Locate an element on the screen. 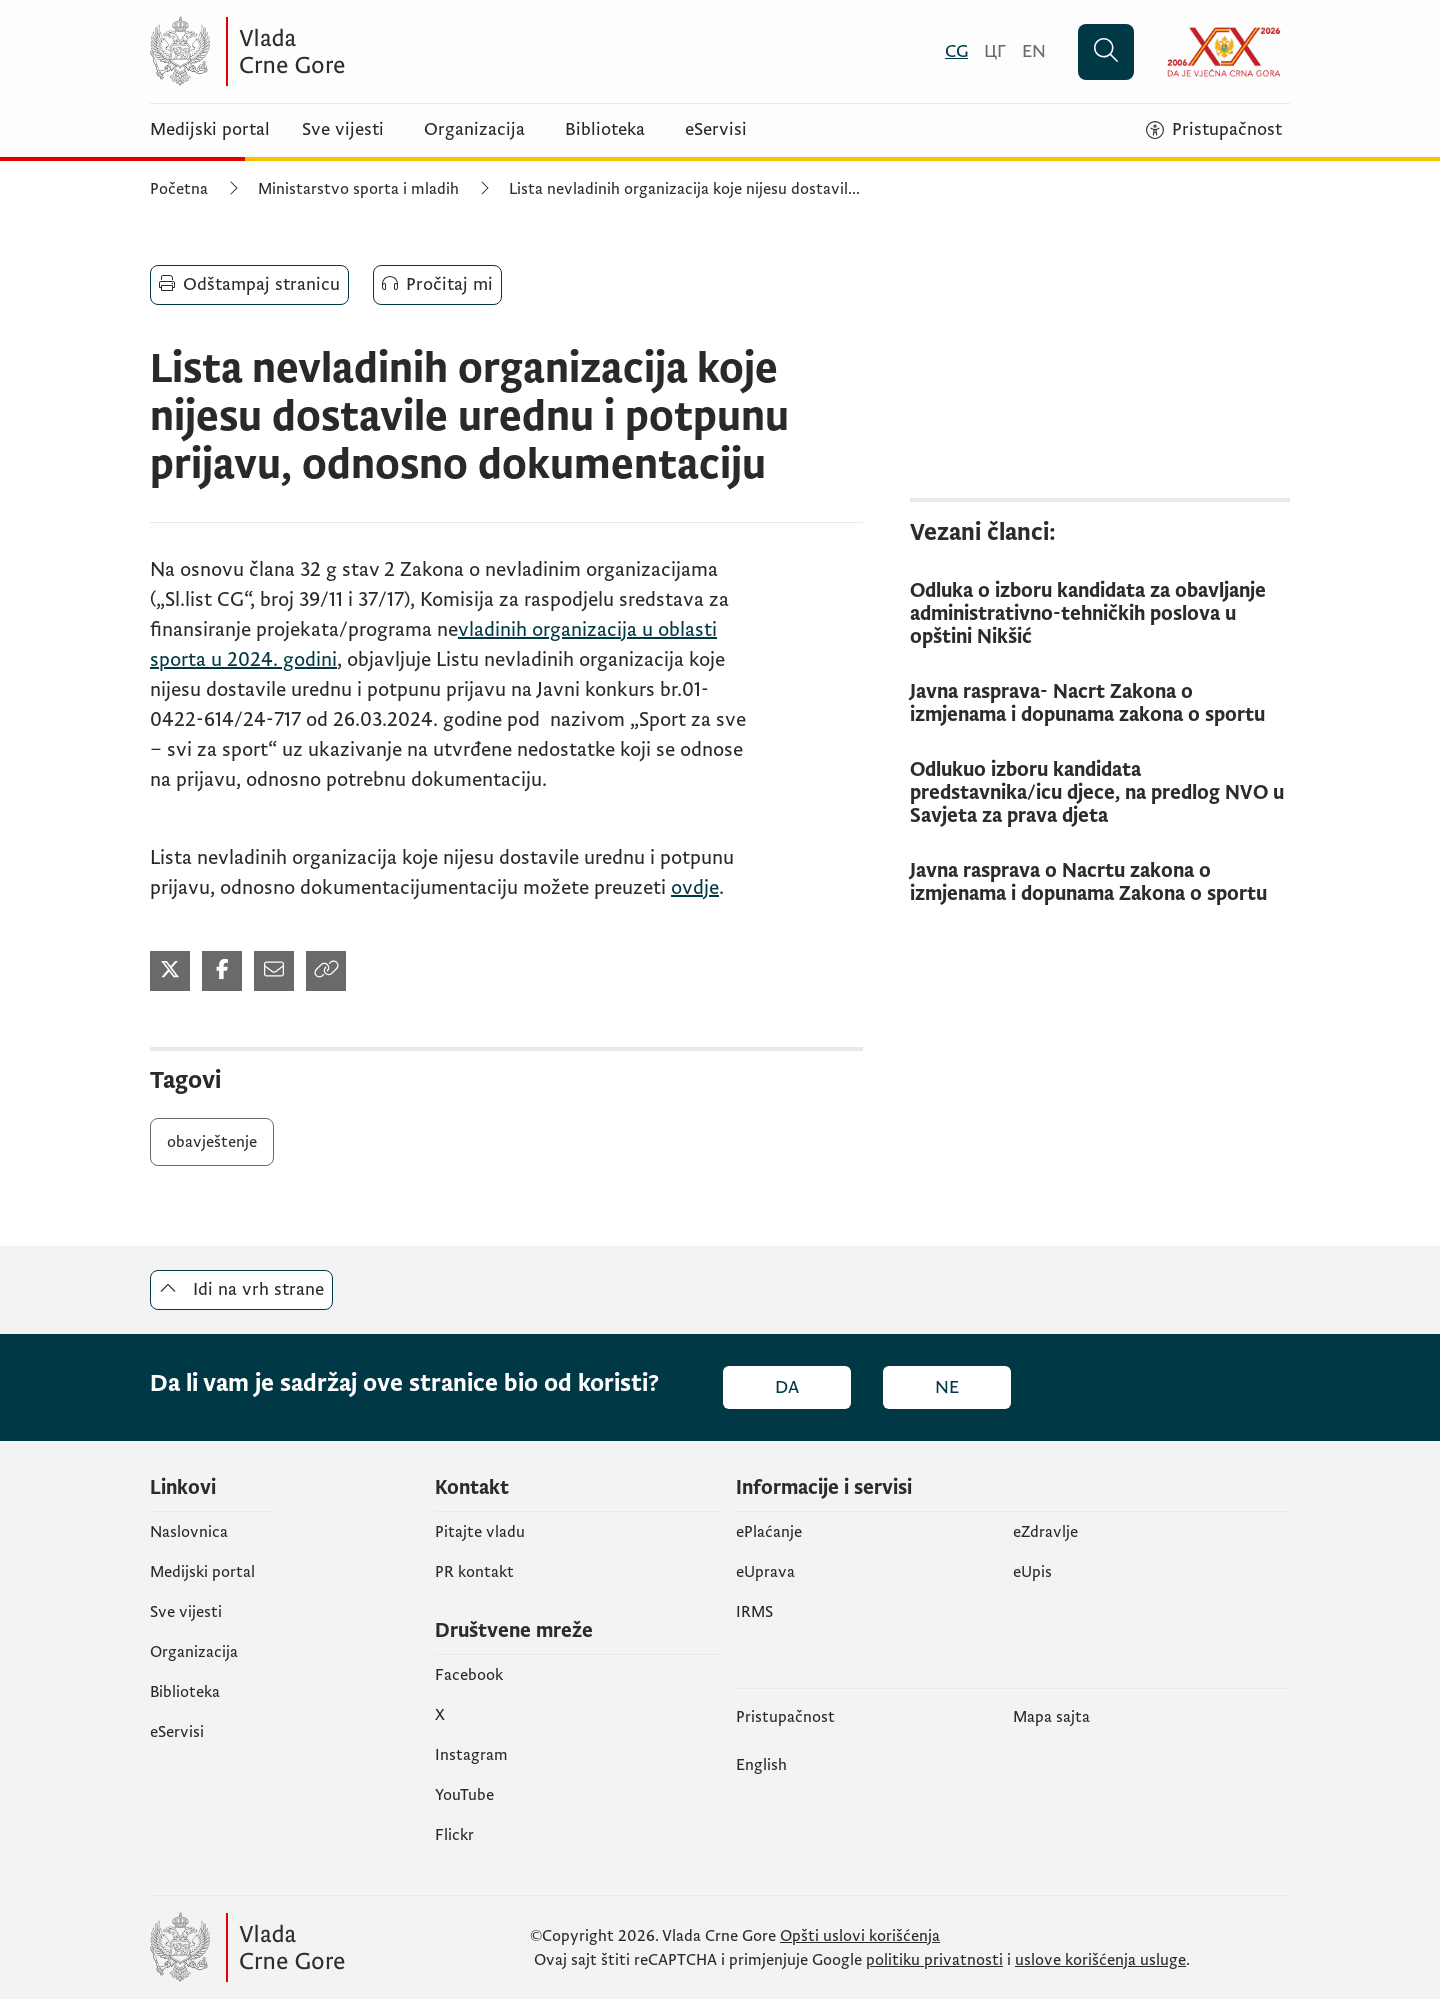 This screenshot has width=1440, height=1999. Instagram is located at coordinates (471, 1755).